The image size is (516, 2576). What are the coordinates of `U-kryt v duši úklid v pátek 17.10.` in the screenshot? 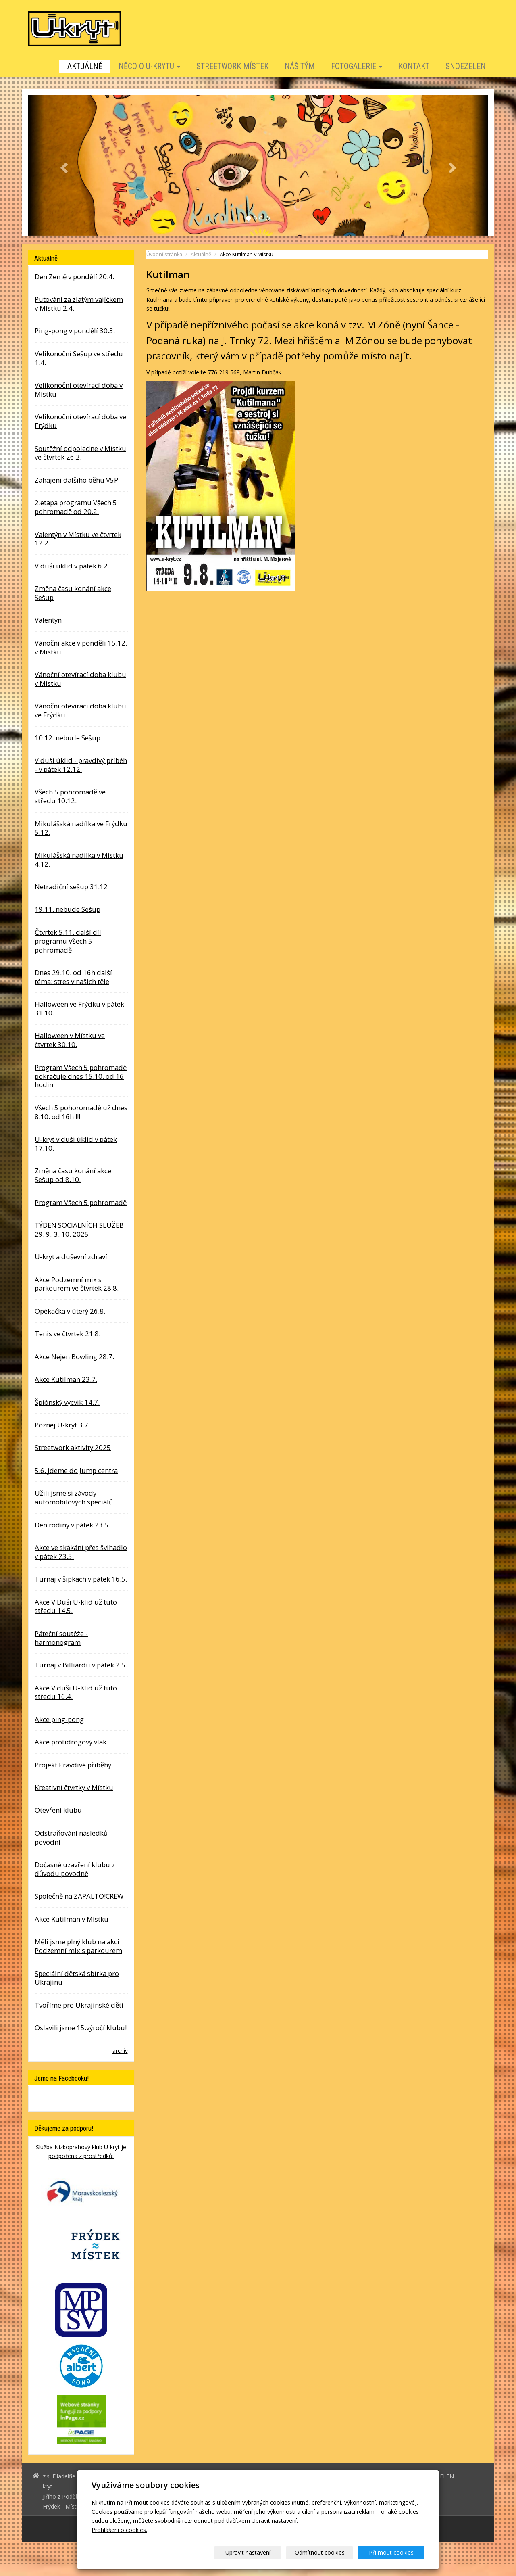 It's located at (76, 1143).